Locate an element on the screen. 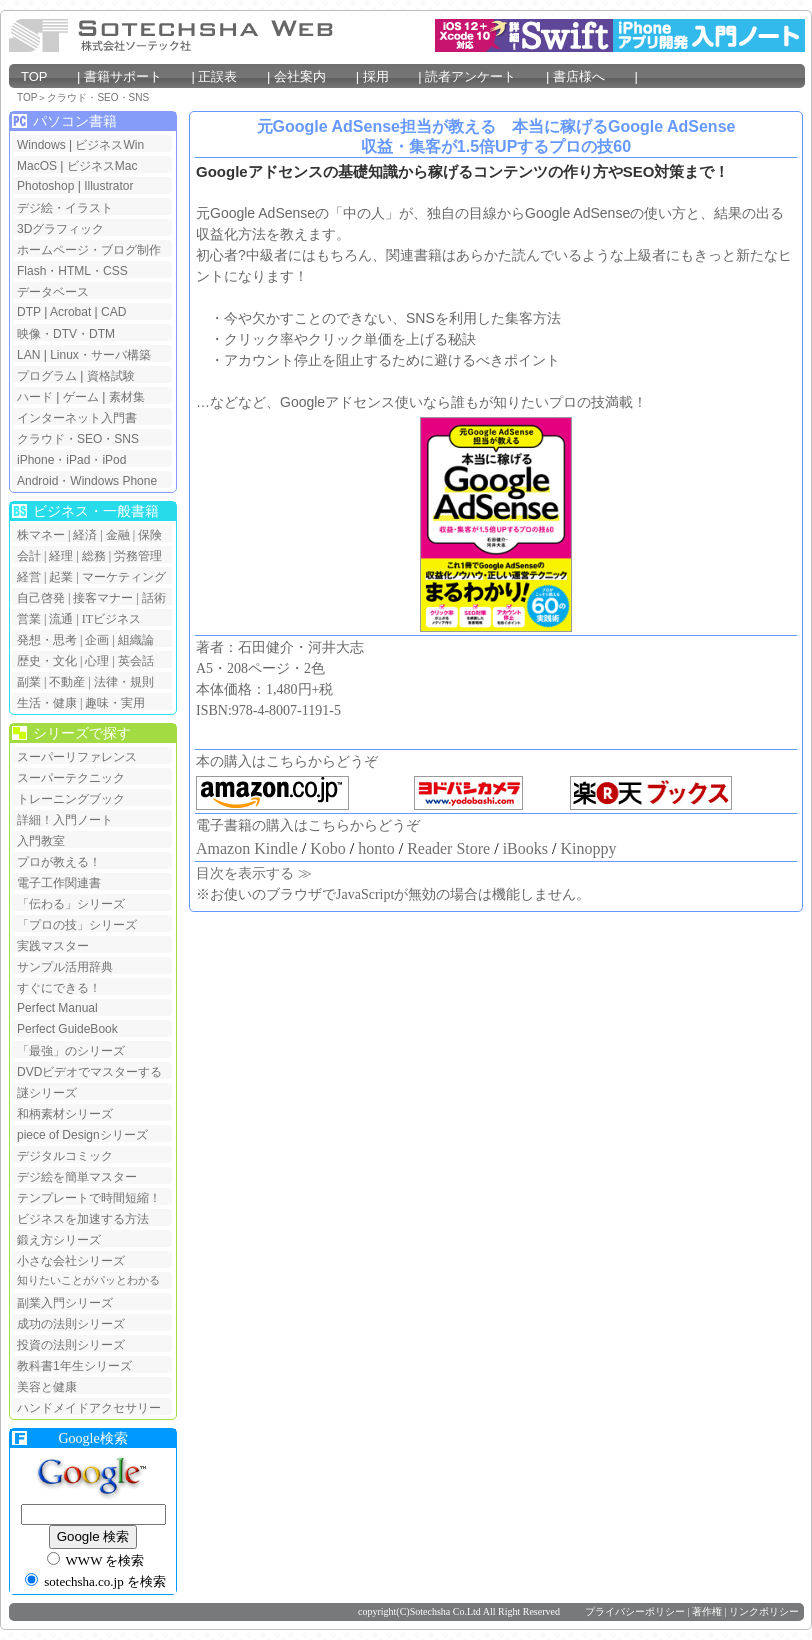 The height and width of the screenshot is (1640, 812). 会計 is located at coordinates (29, 556).